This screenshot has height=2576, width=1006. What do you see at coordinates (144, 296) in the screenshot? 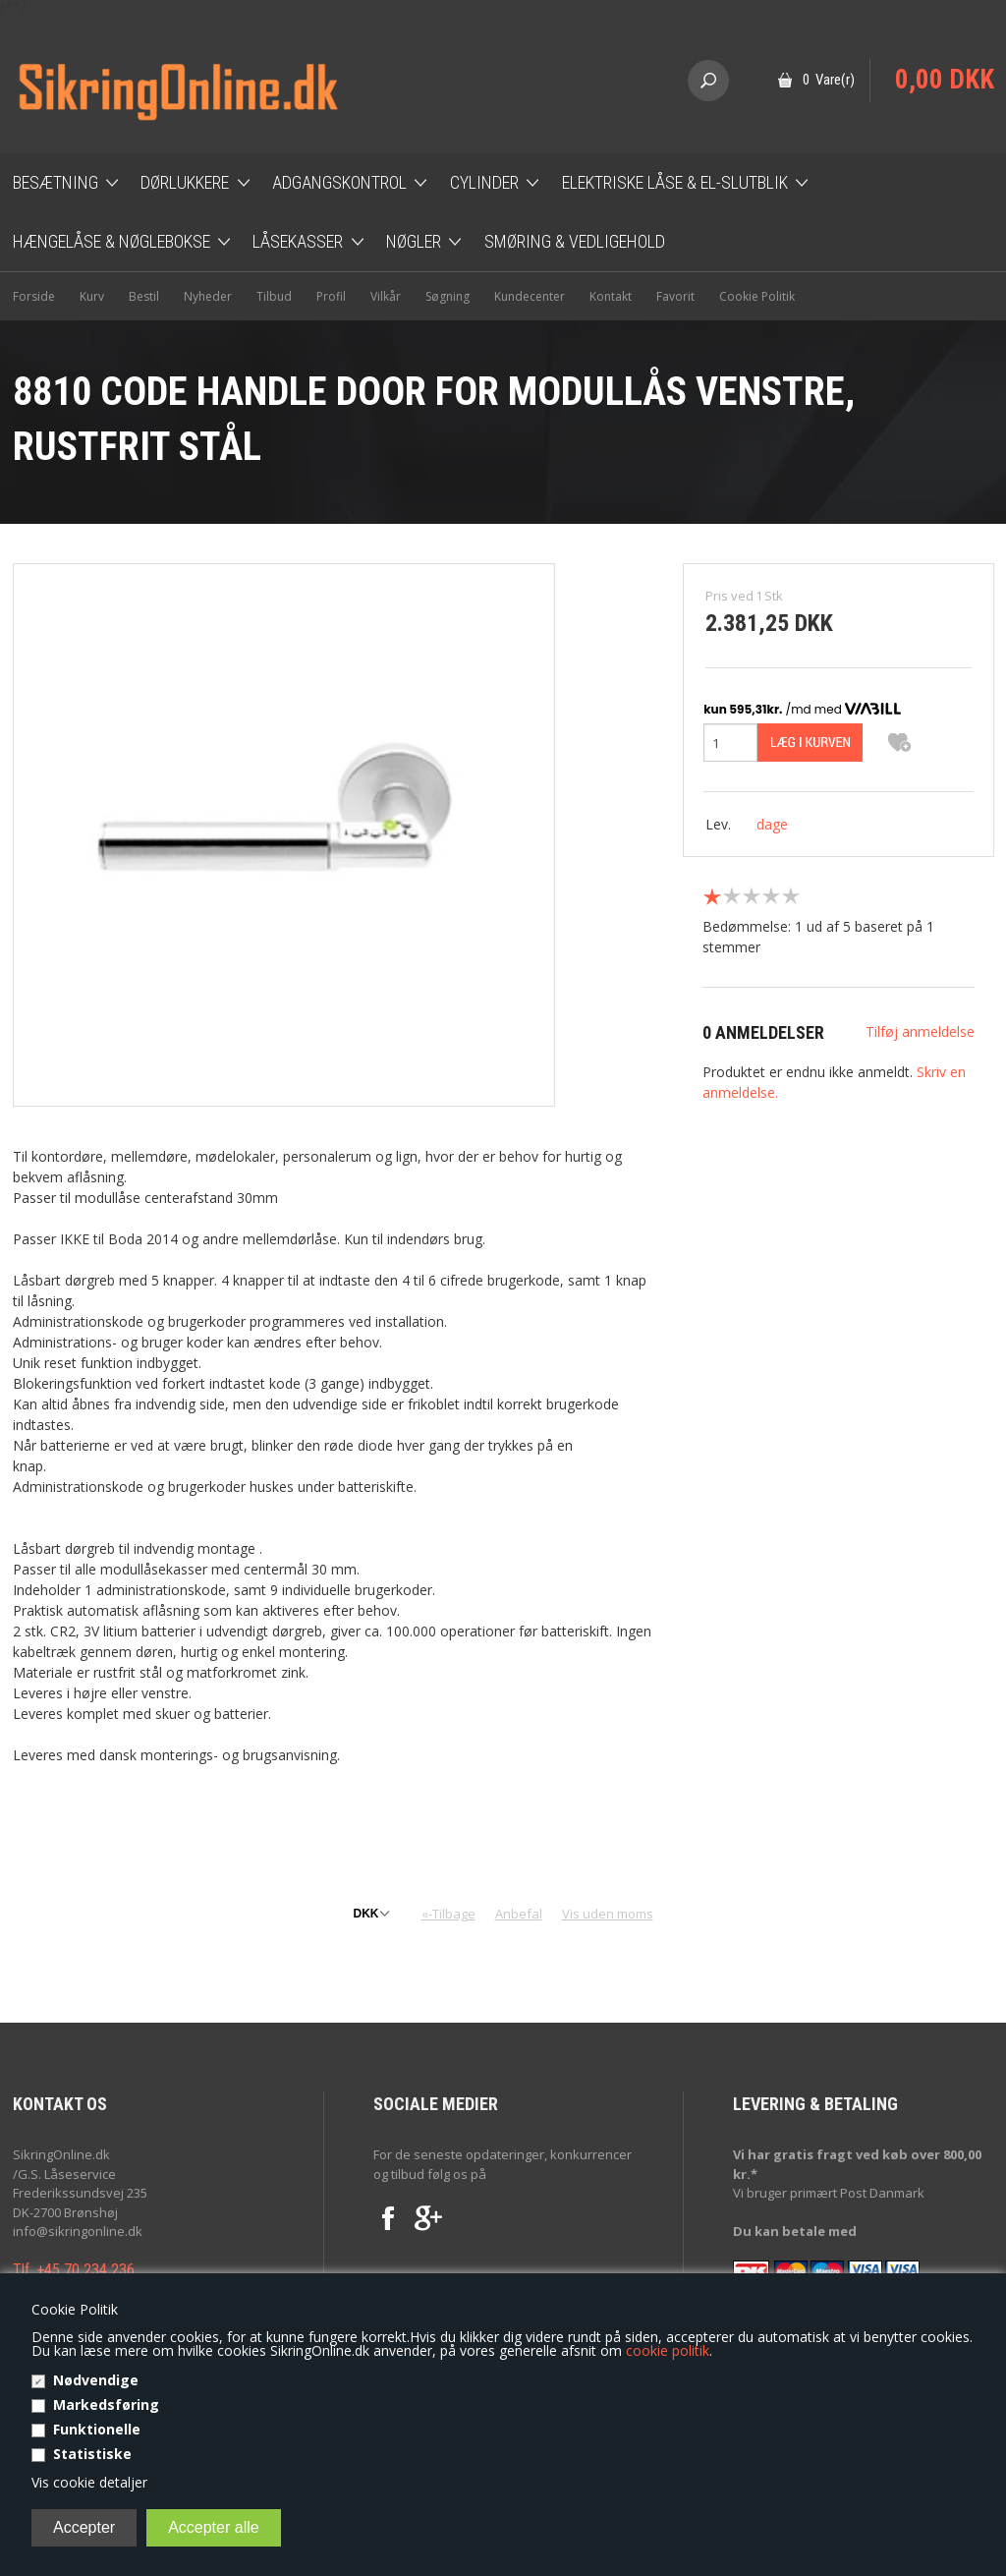
I see `Bestil` at bounding box center [144, 296].